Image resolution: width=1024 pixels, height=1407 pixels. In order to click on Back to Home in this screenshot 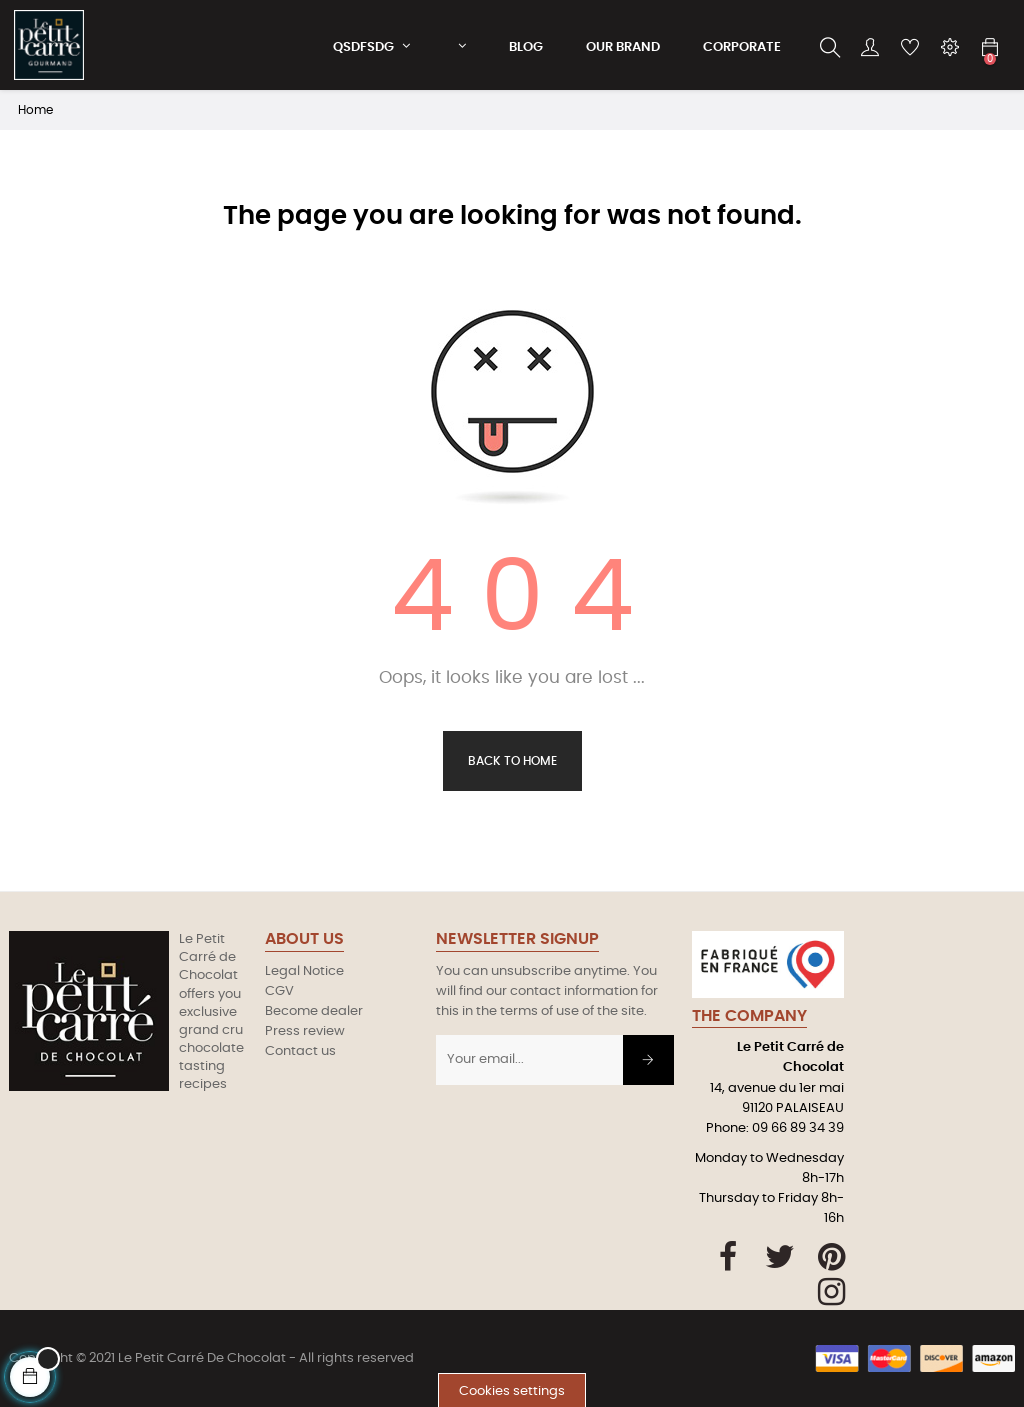, I will do `click(512, 761)`.